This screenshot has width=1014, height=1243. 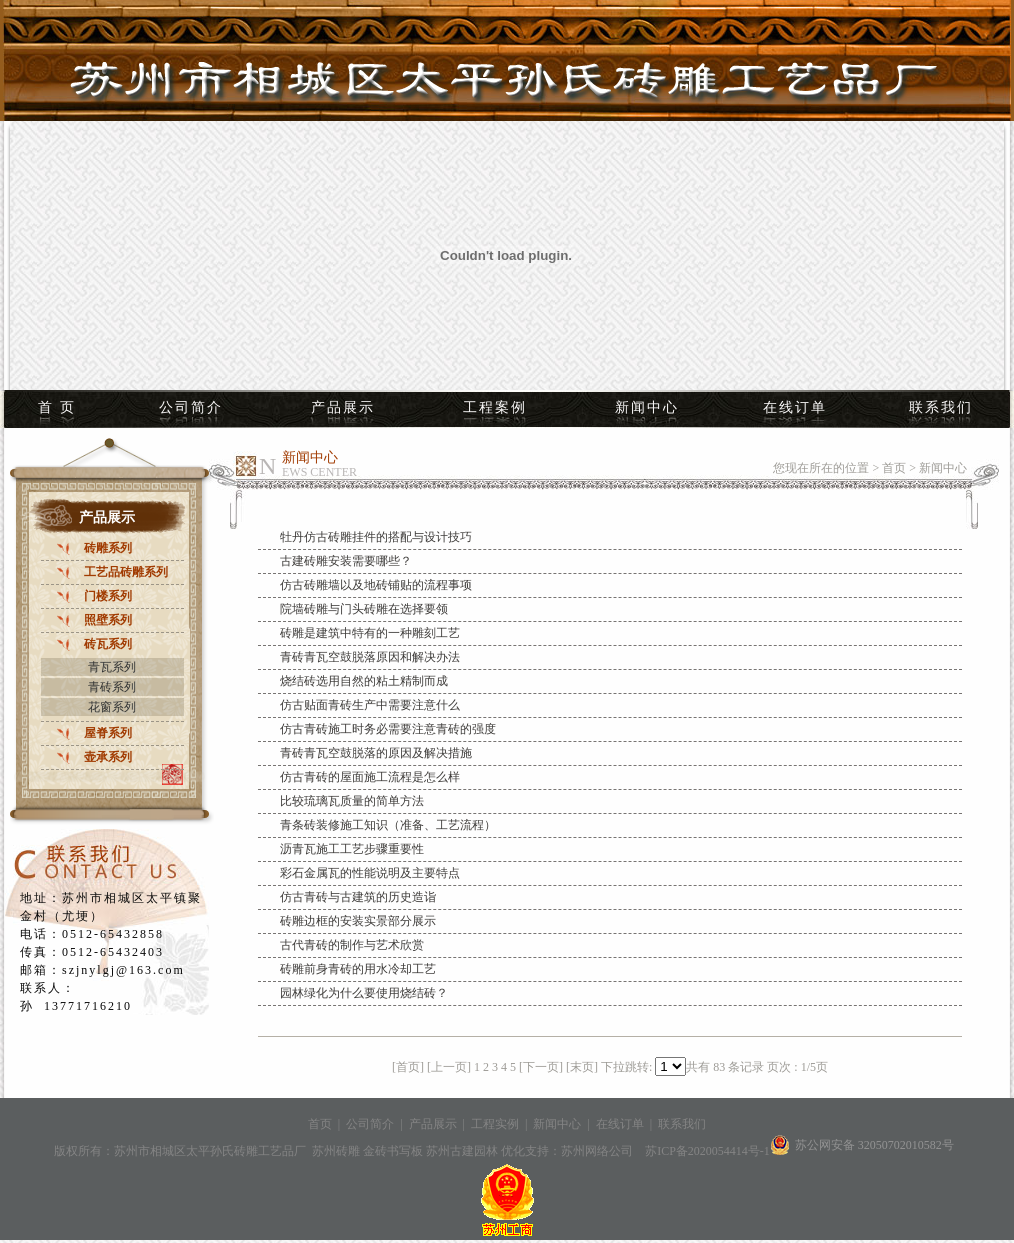 I want to click on 青条砖装修施工知识（准备、工艺流程）, so click(x=388, y=825).